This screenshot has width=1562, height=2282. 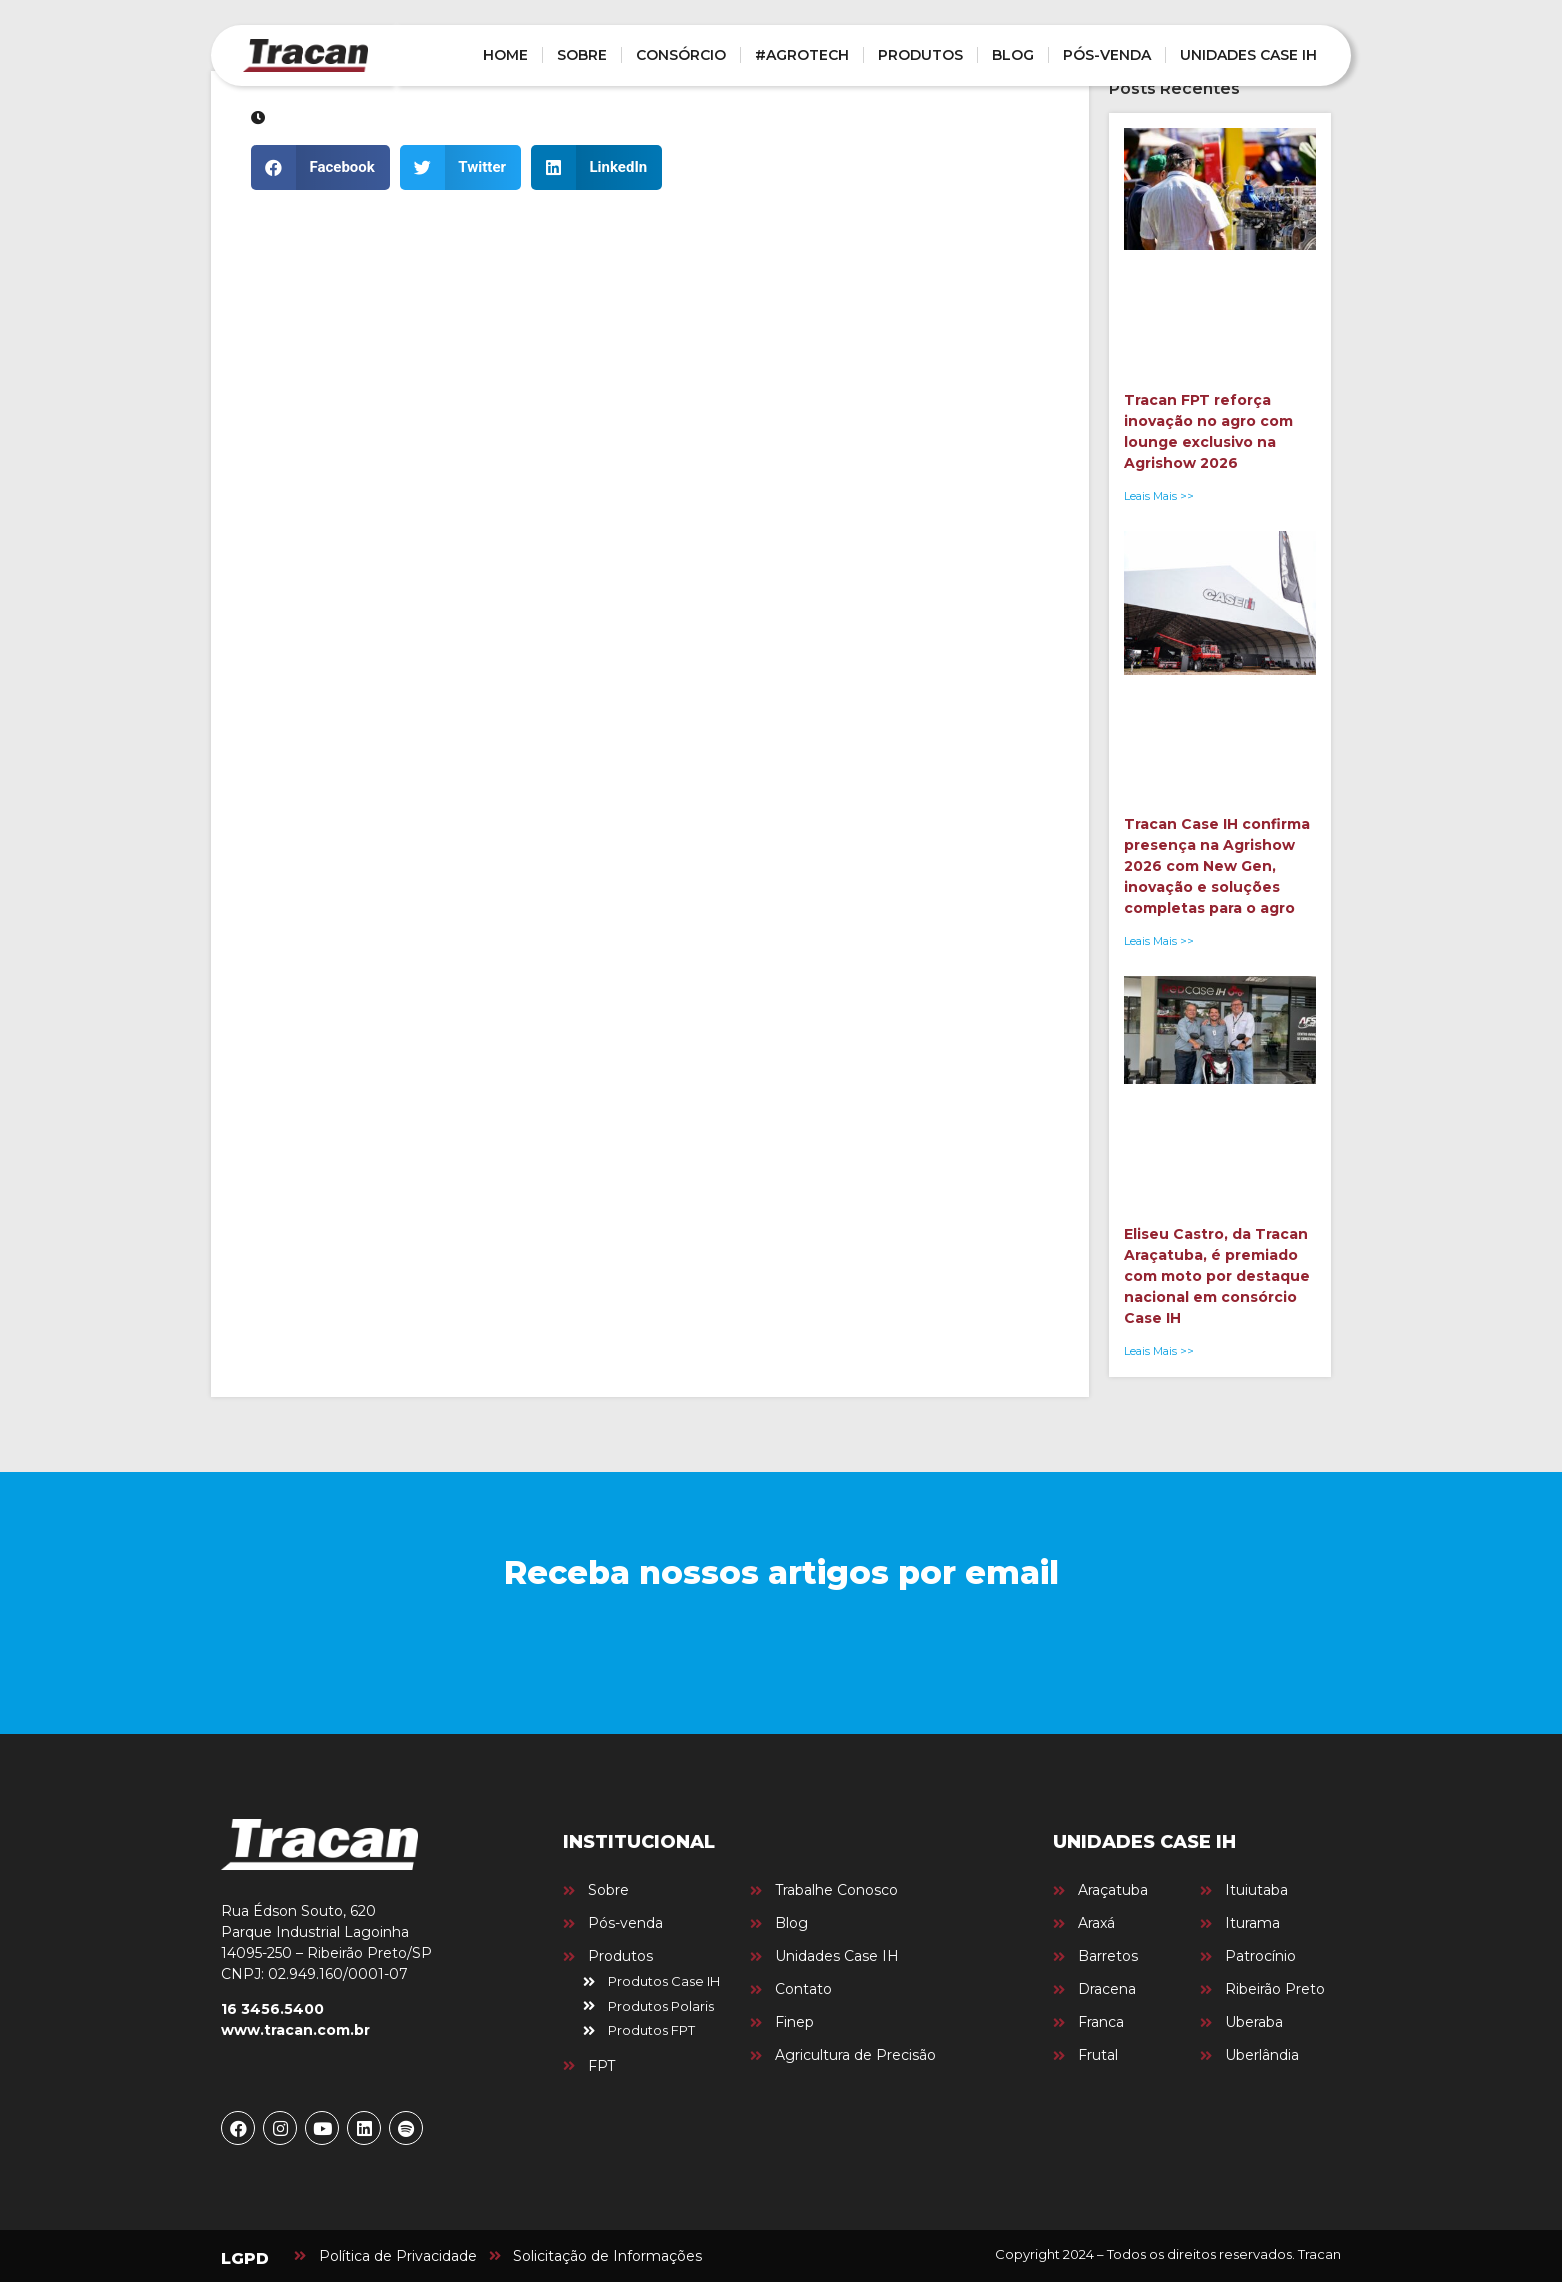 I want to click on UNIDADES CASE IH, so click(x=1248, y=55).